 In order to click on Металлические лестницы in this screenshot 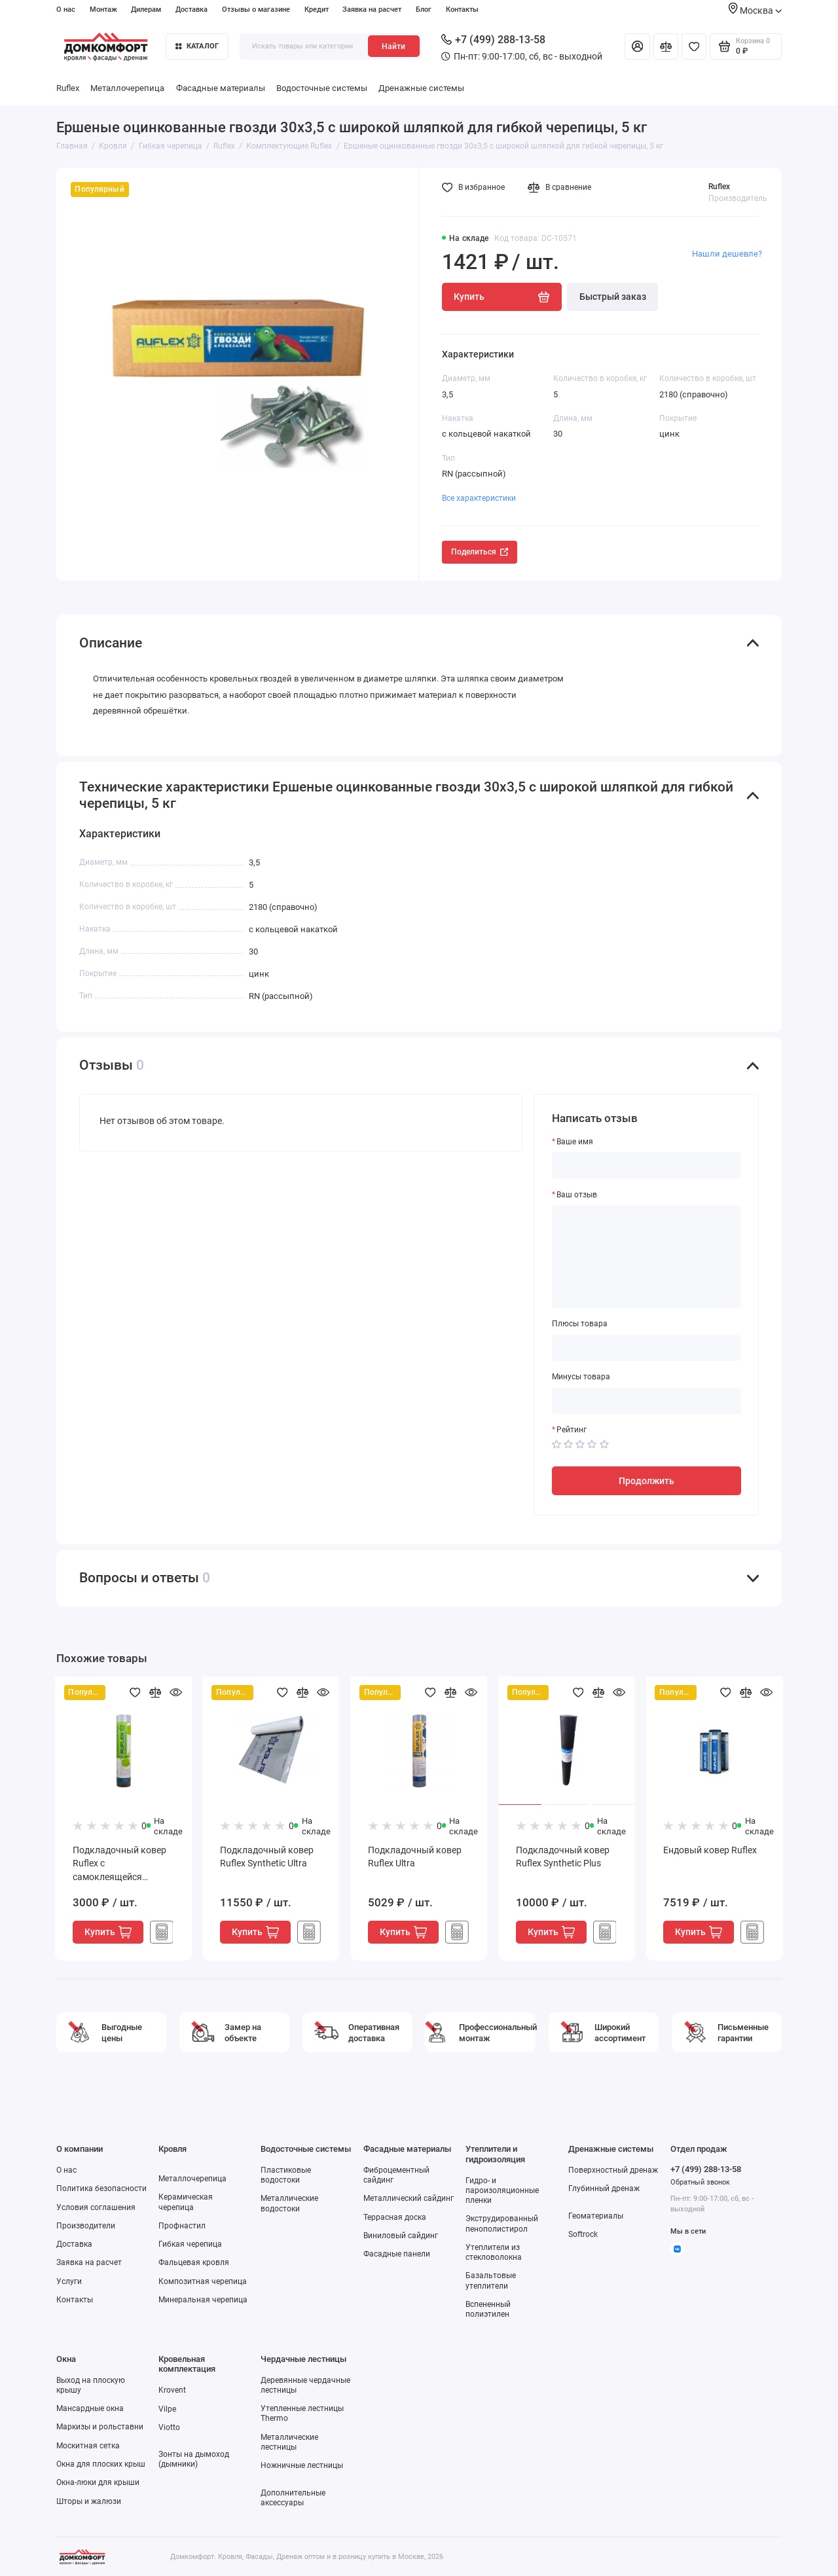, I will do `click(289, 2442)`.